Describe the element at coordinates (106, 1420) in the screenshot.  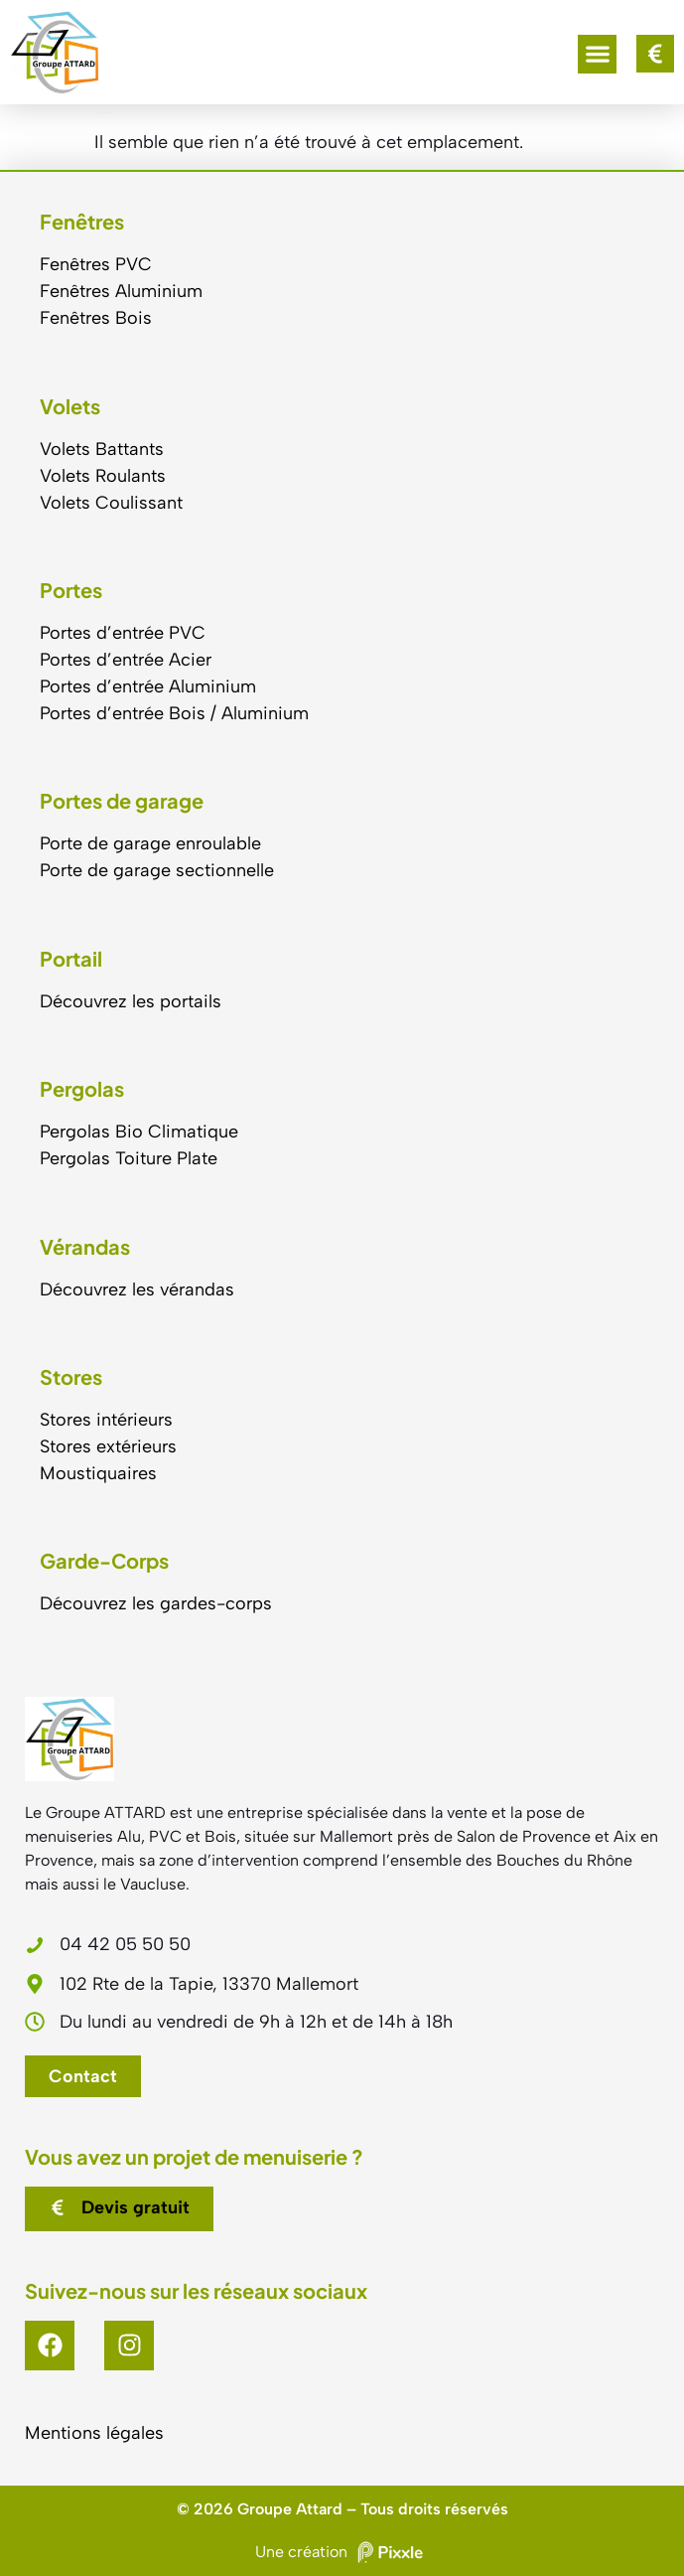
I see `Stores intérieurs` at that location.